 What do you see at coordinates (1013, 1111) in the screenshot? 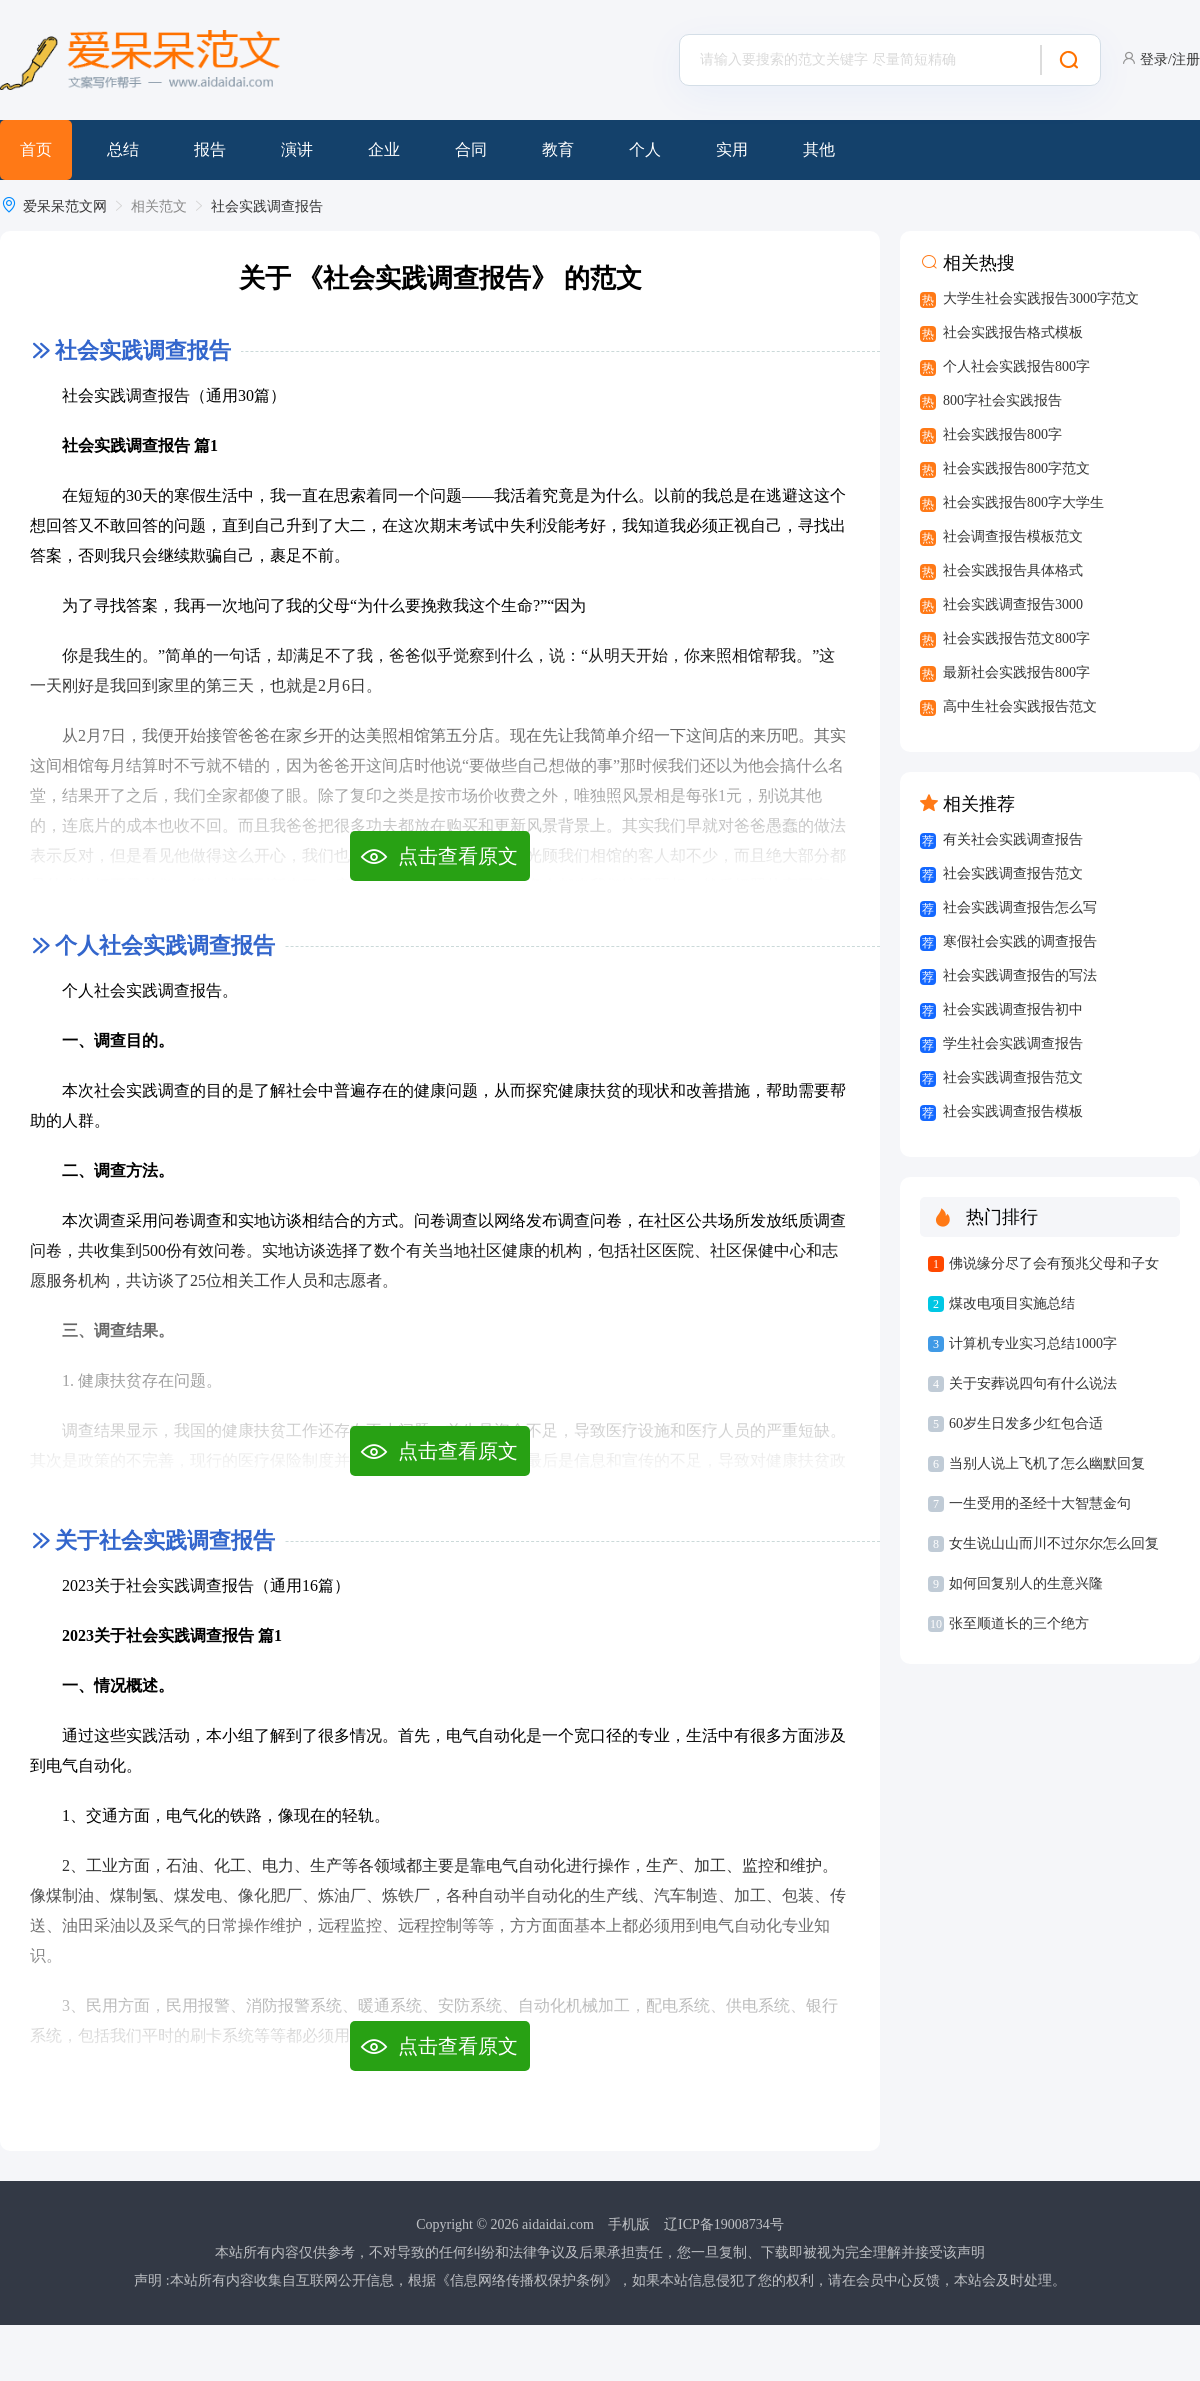
I see `社会实践调查报告模板` at bounding box center [1013, 1111].